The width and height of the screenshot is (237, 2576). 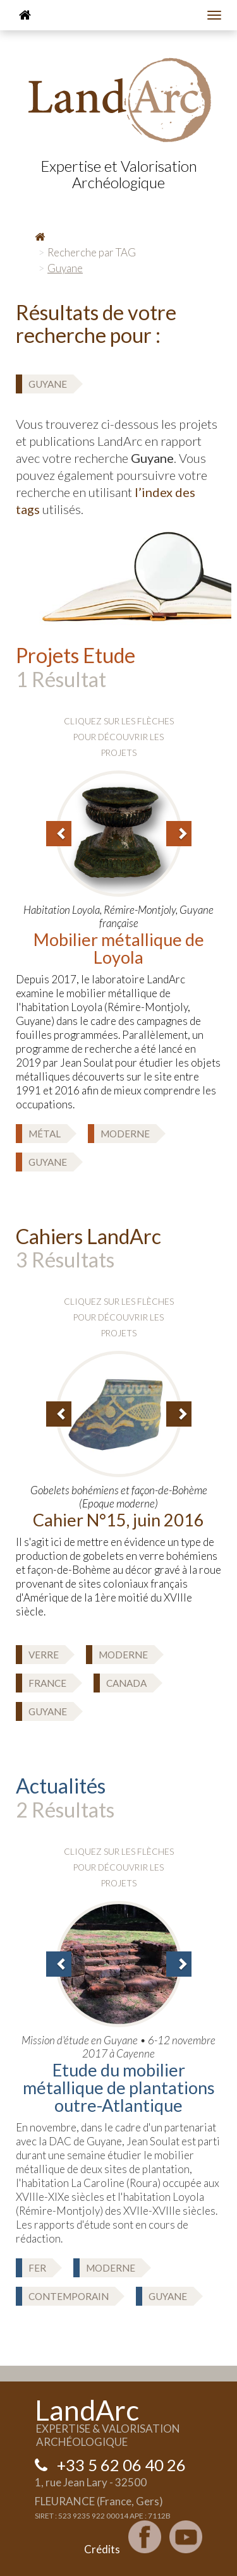 I want to click on Contemporain, so click(x=68, y=2296).